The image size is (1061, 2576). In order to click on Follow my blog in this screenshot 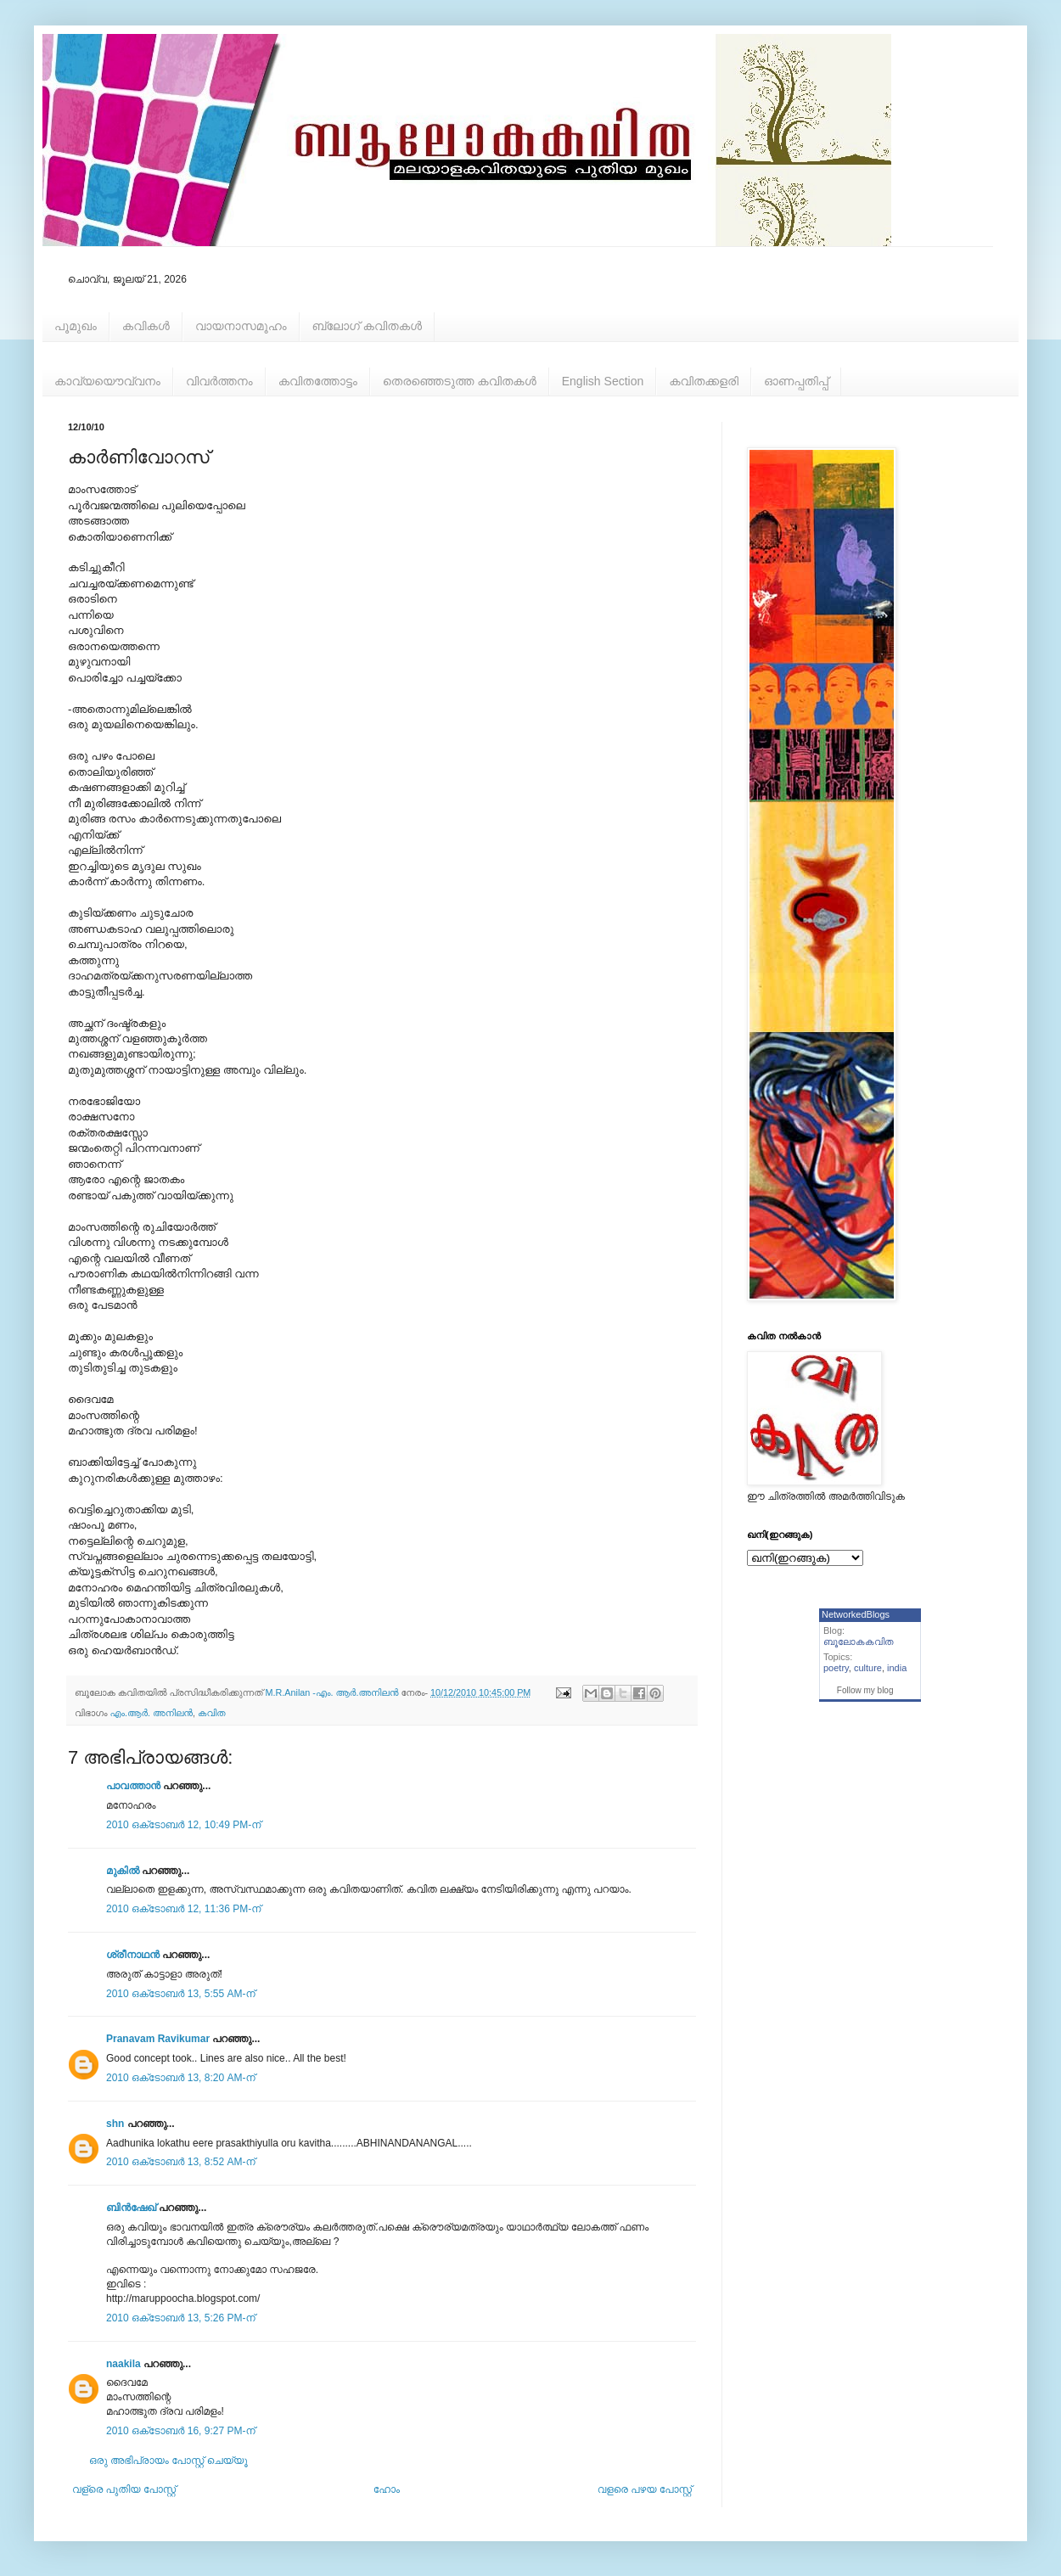, I will do `click(865, 1690)`.